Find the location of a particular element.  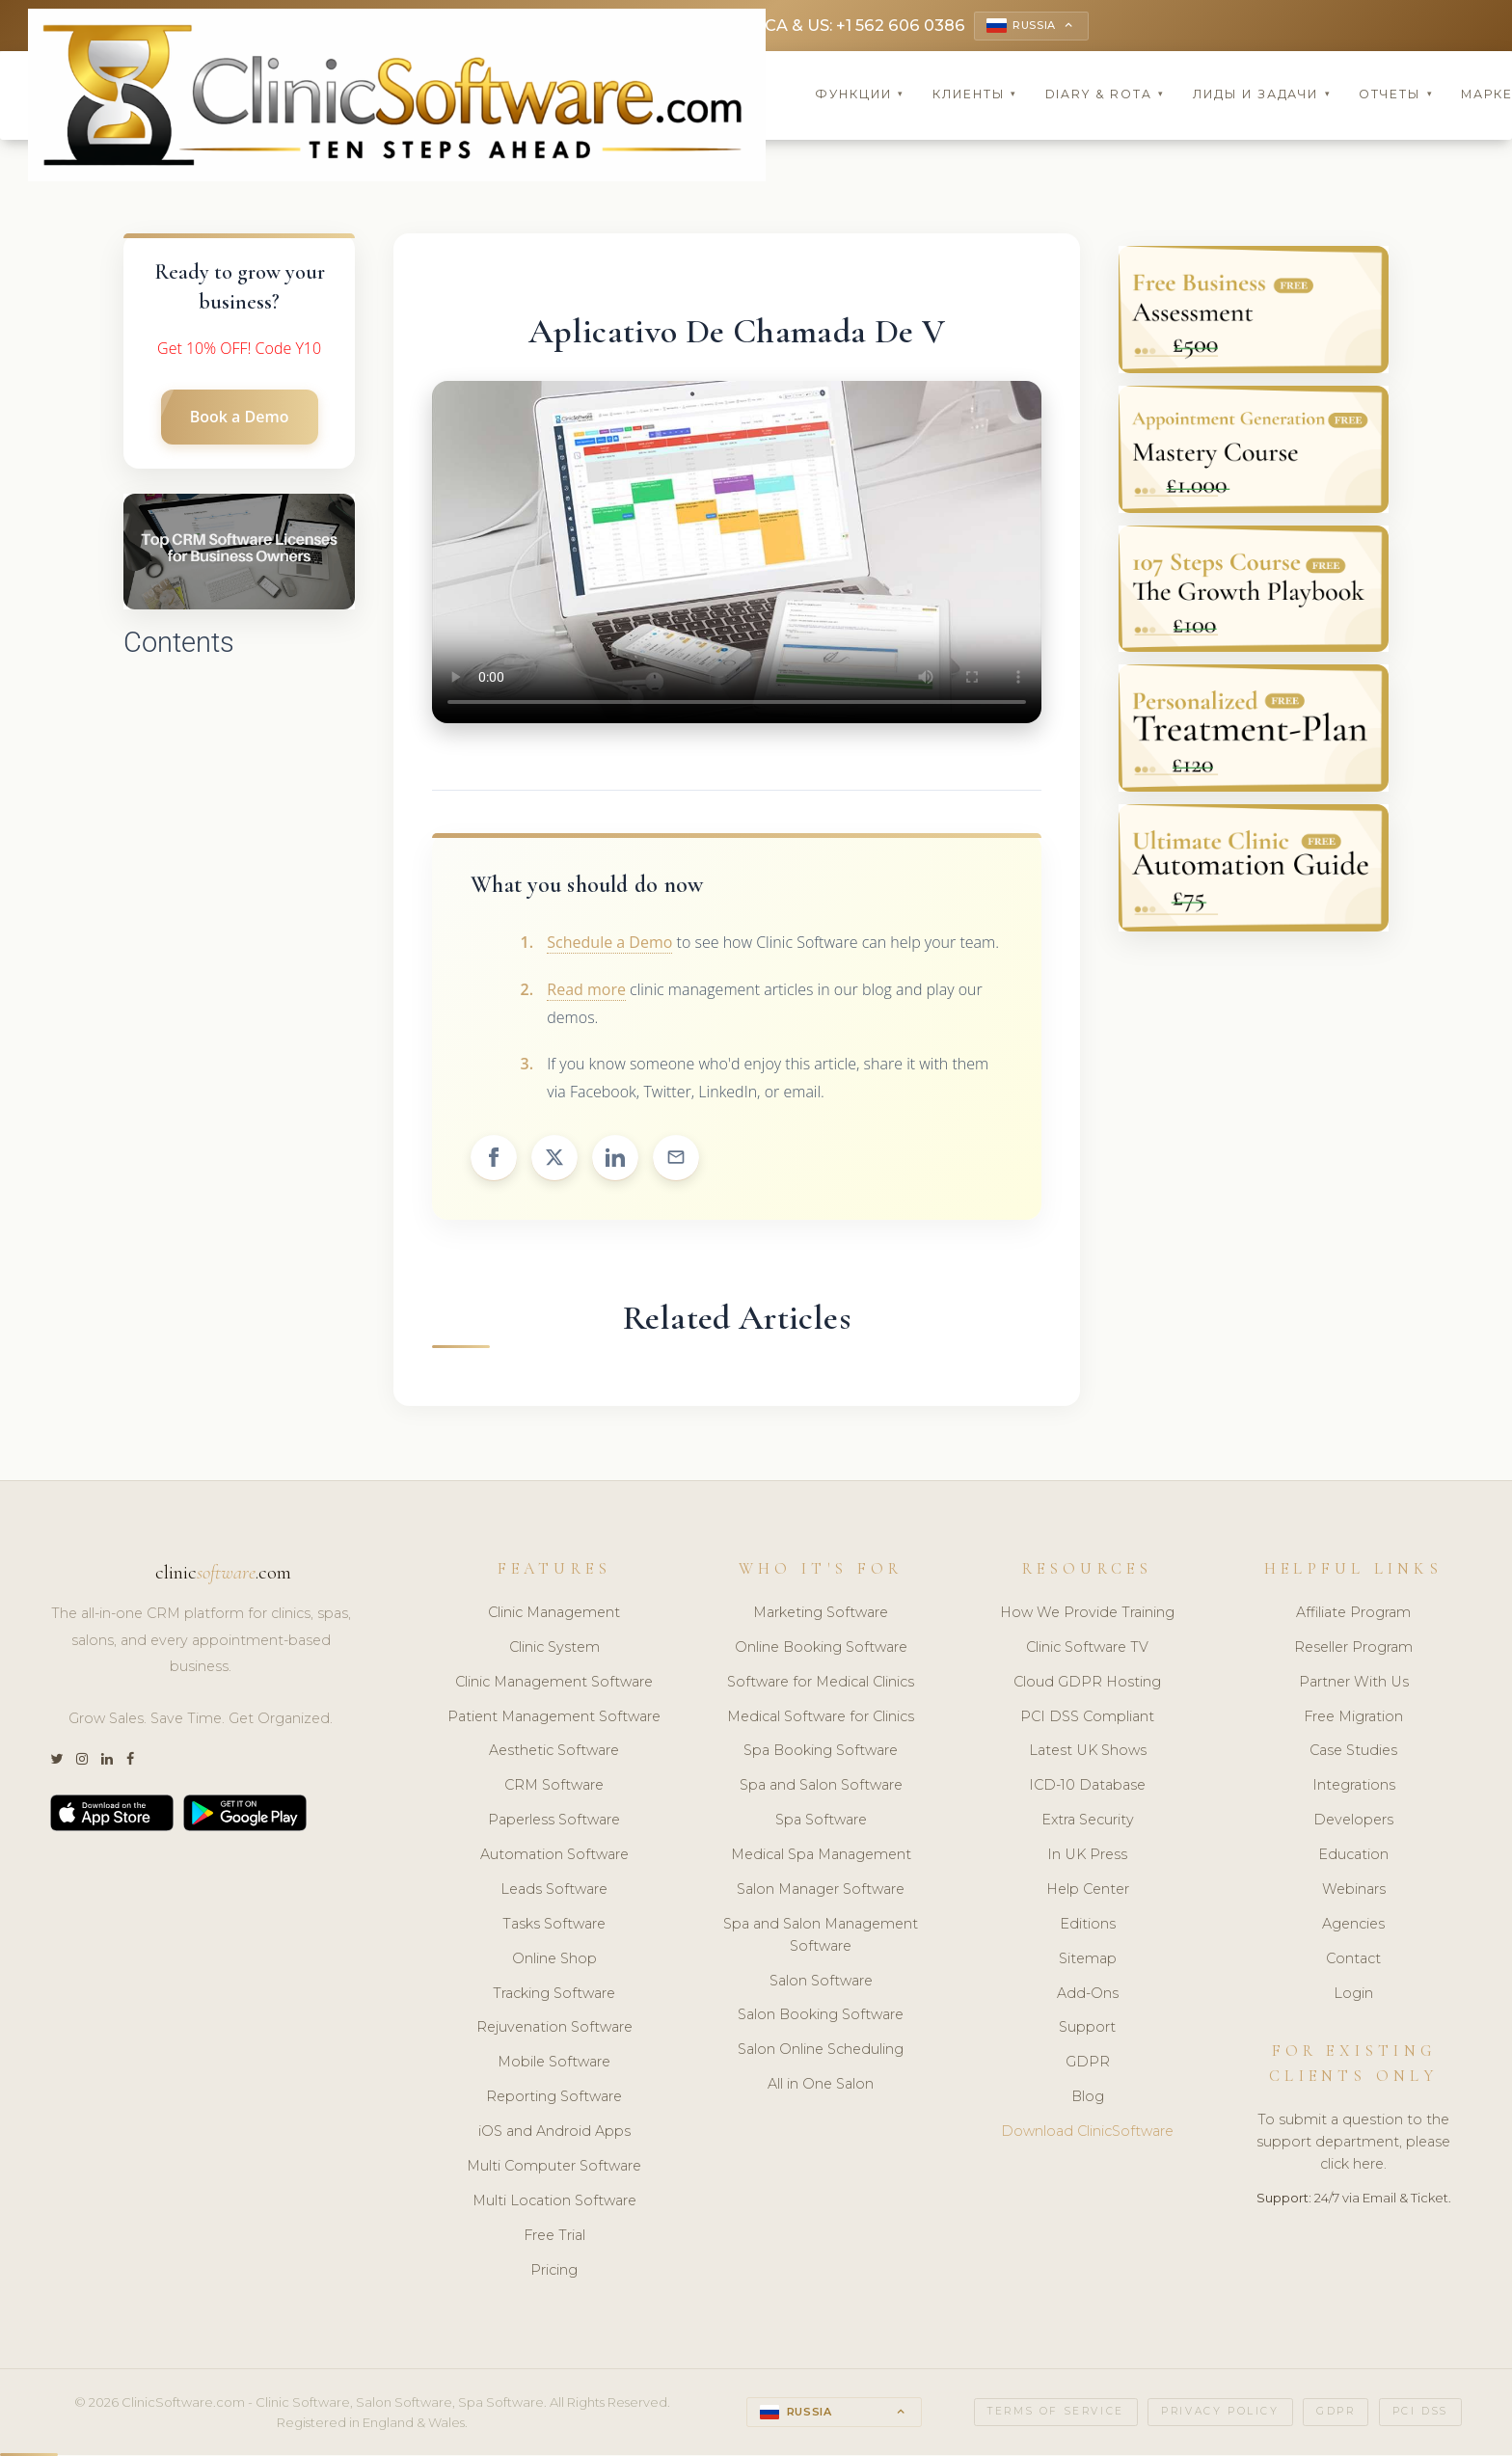

PCI DSS Compliant is located at coordinates (1087, 1718).